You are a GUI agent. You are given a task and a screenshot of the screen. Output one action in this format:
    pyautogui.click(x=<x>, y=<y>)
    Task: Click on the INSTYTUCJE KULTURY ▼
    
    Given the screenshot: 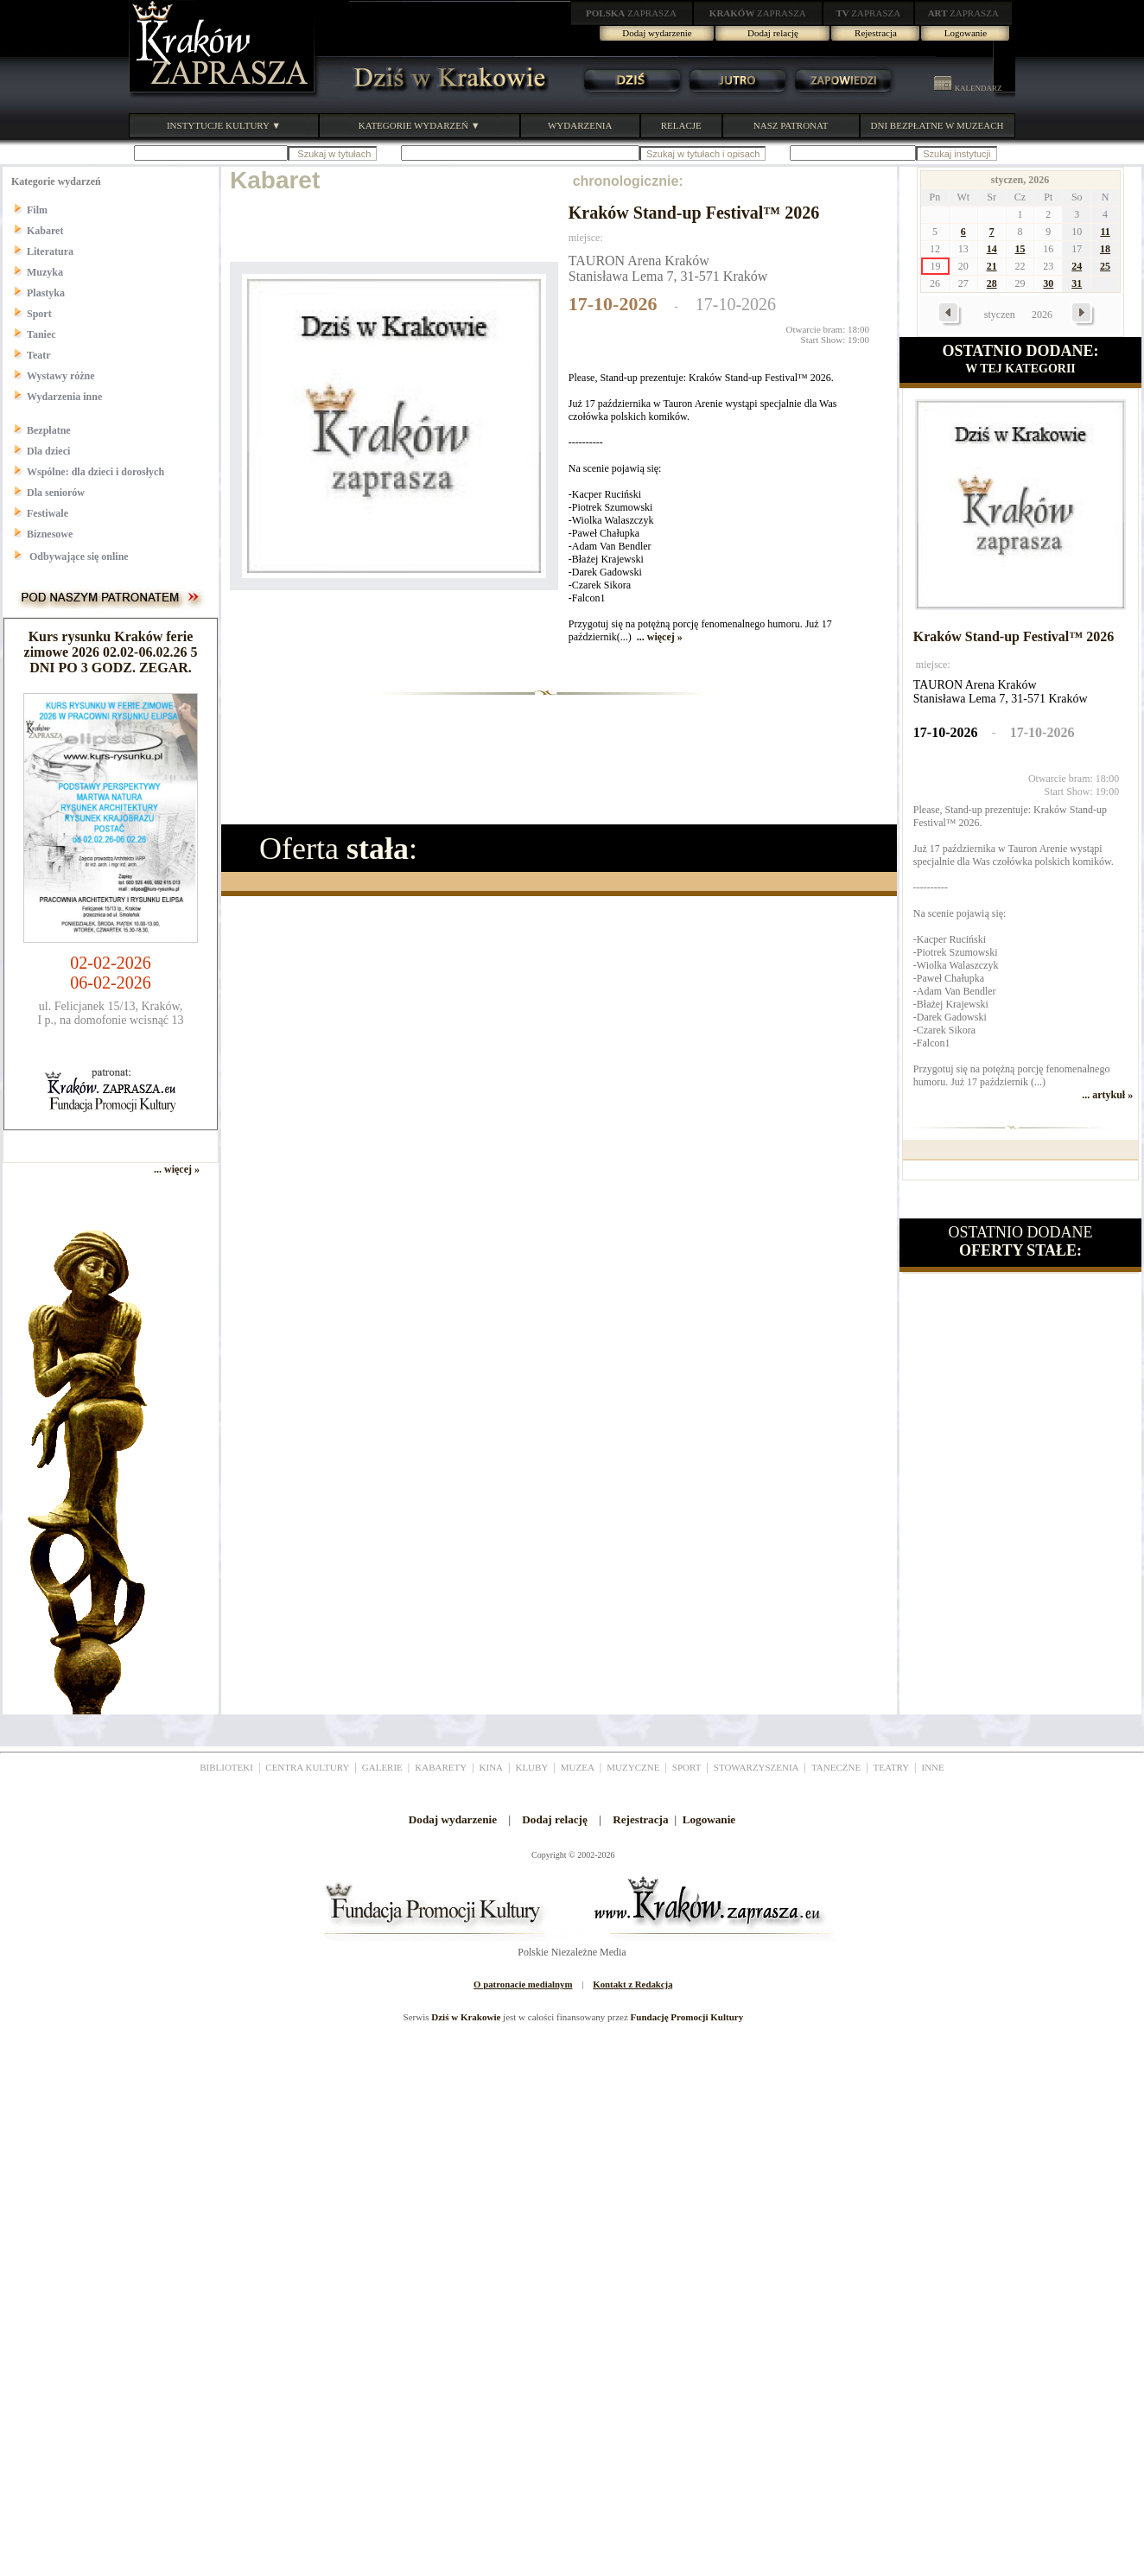 What is the action you would take?
    pyautogui.click(x=224, y=125)
    